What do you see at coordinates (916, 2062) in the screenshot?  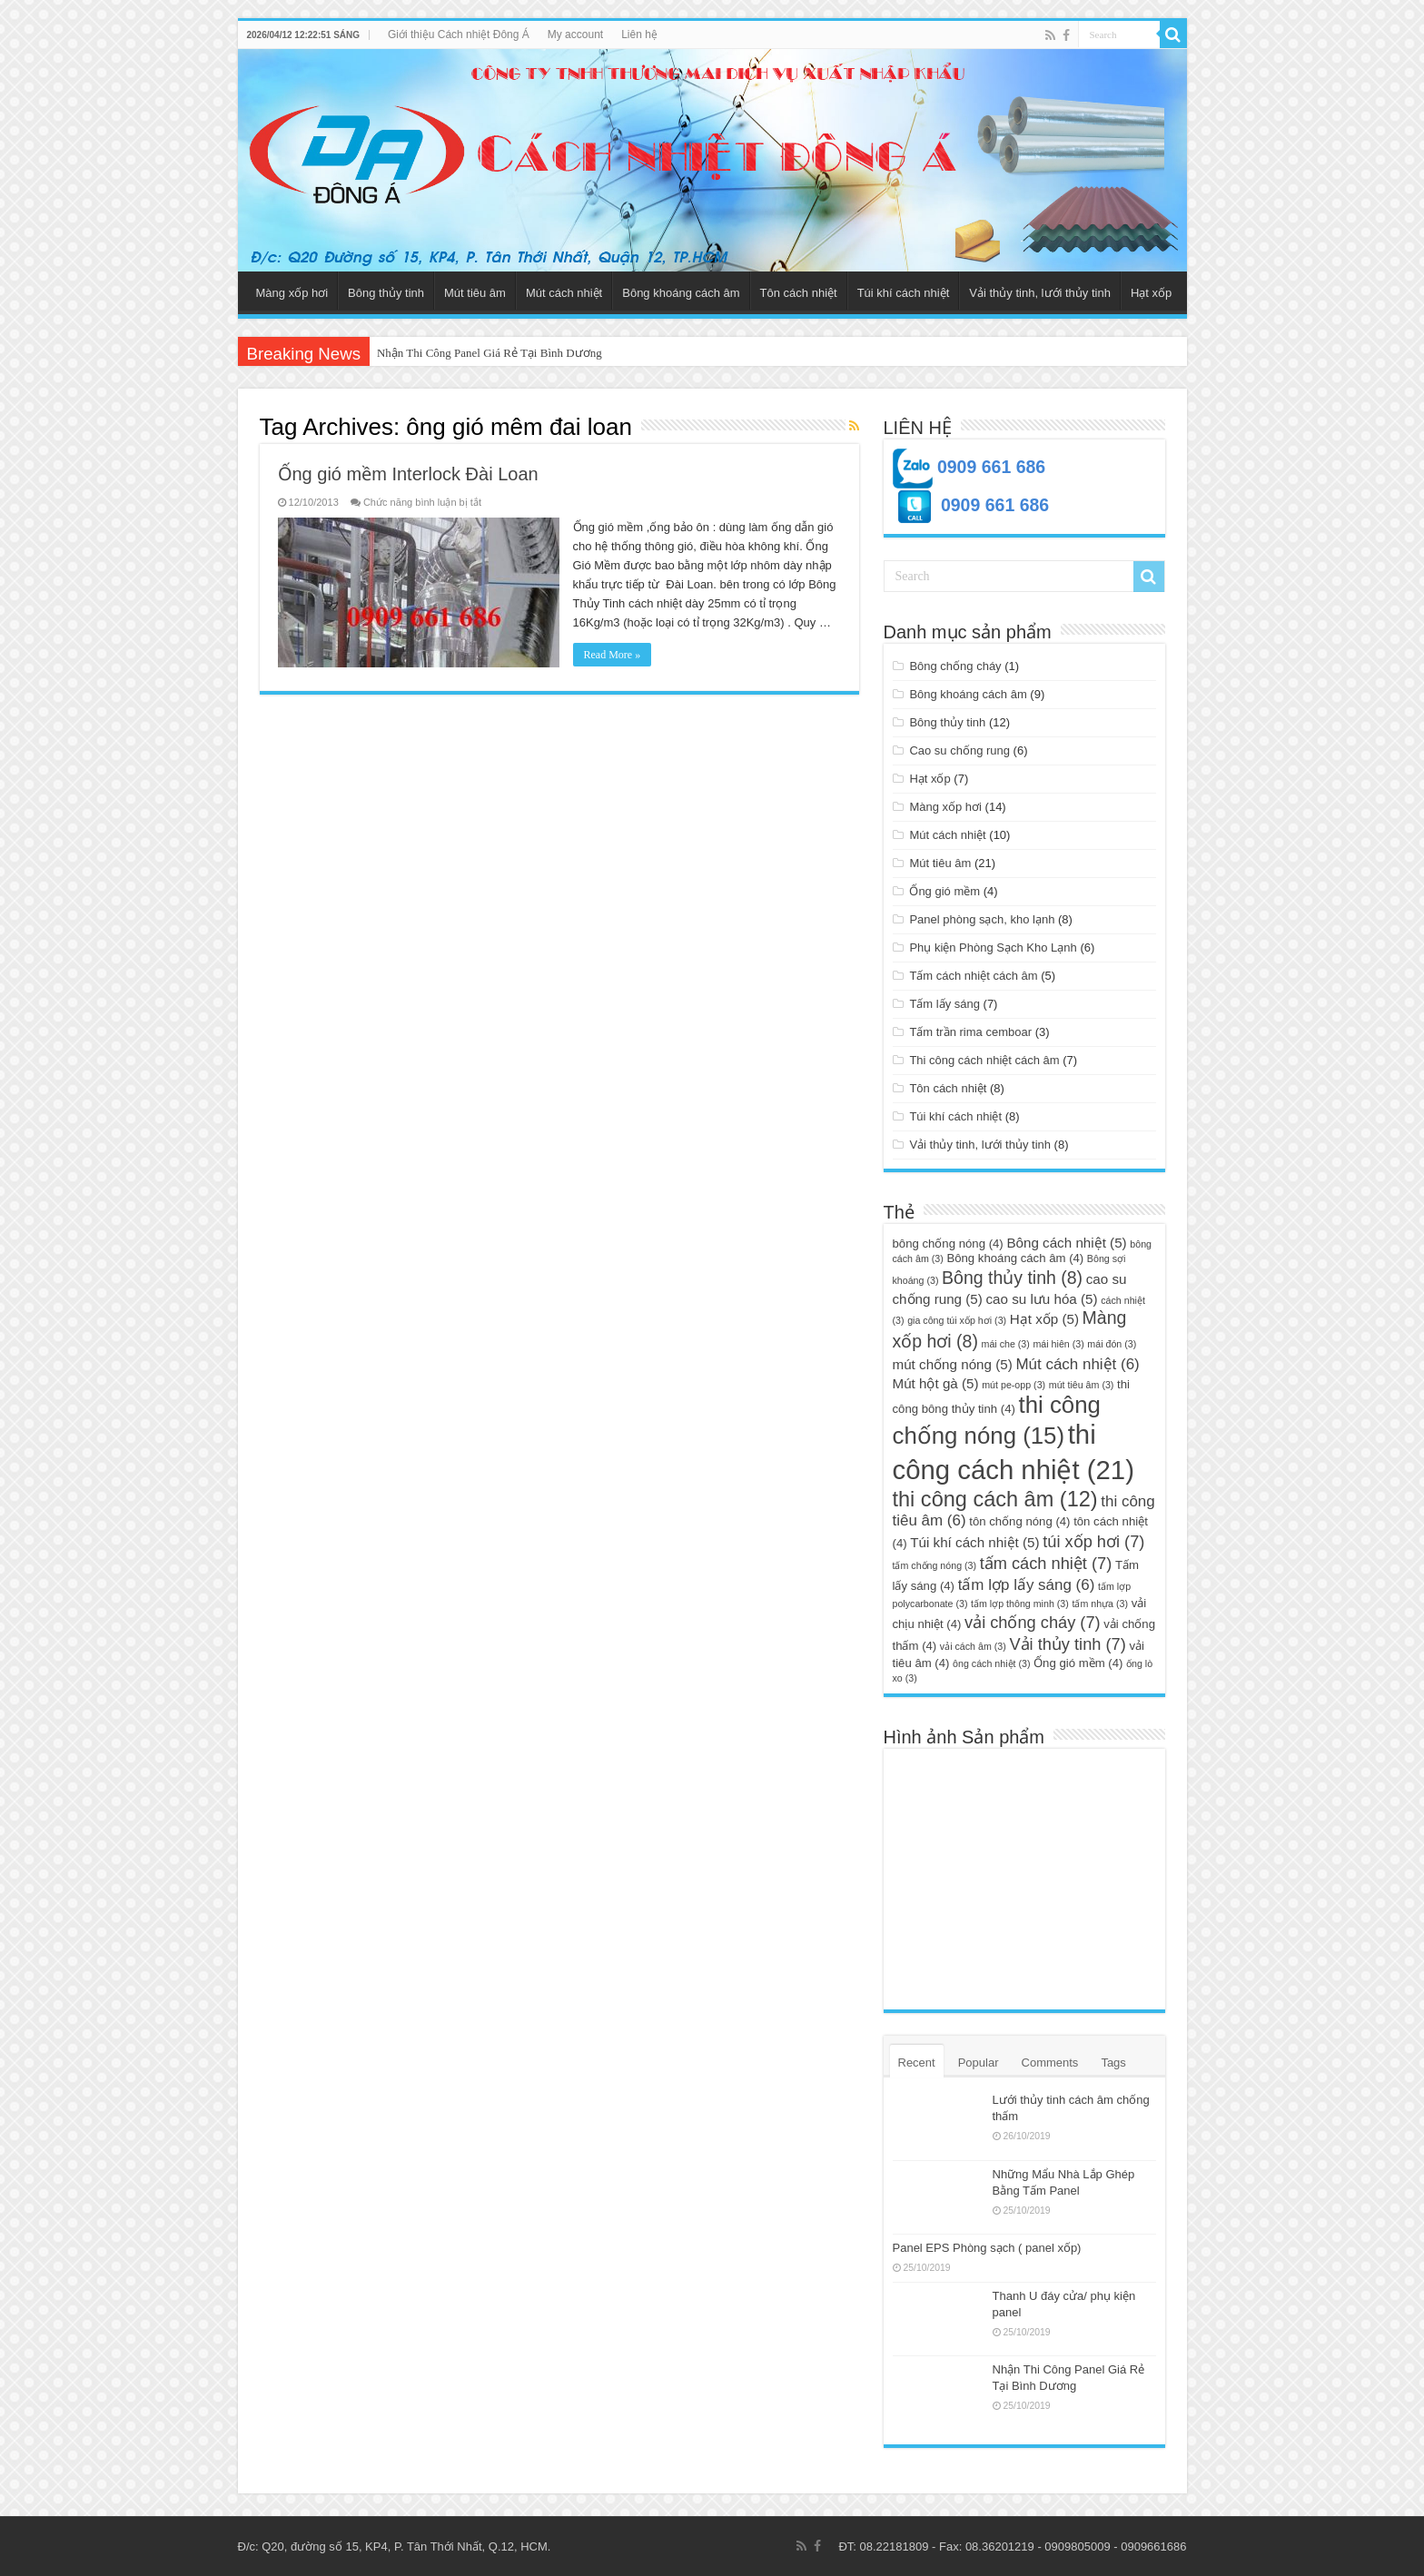 I see `Recent` at bounding box center [916, 2062].